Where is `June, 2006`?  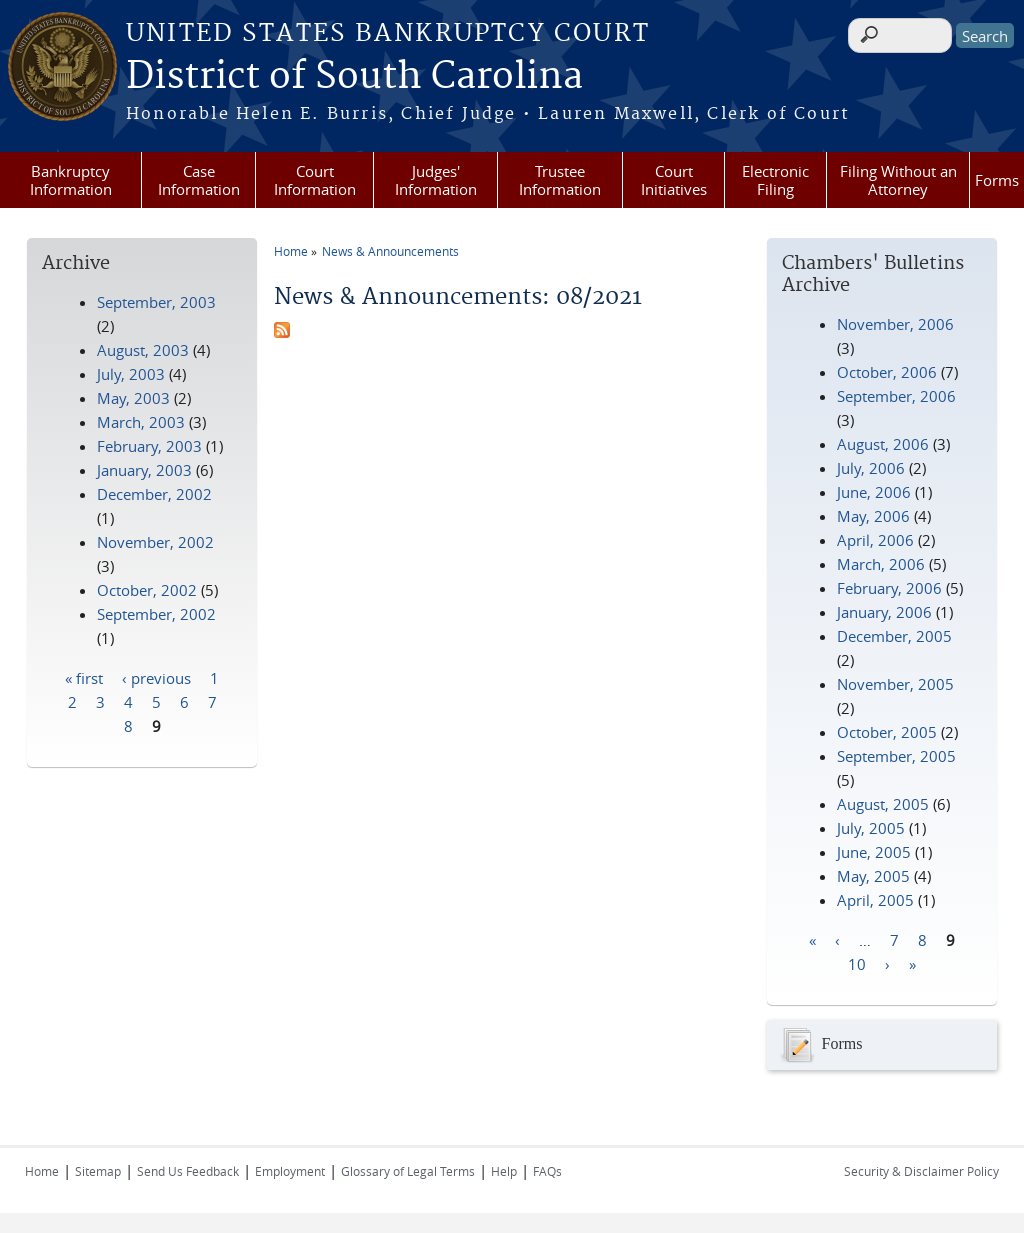
June, 2006 is located at coordinates (874, 492).